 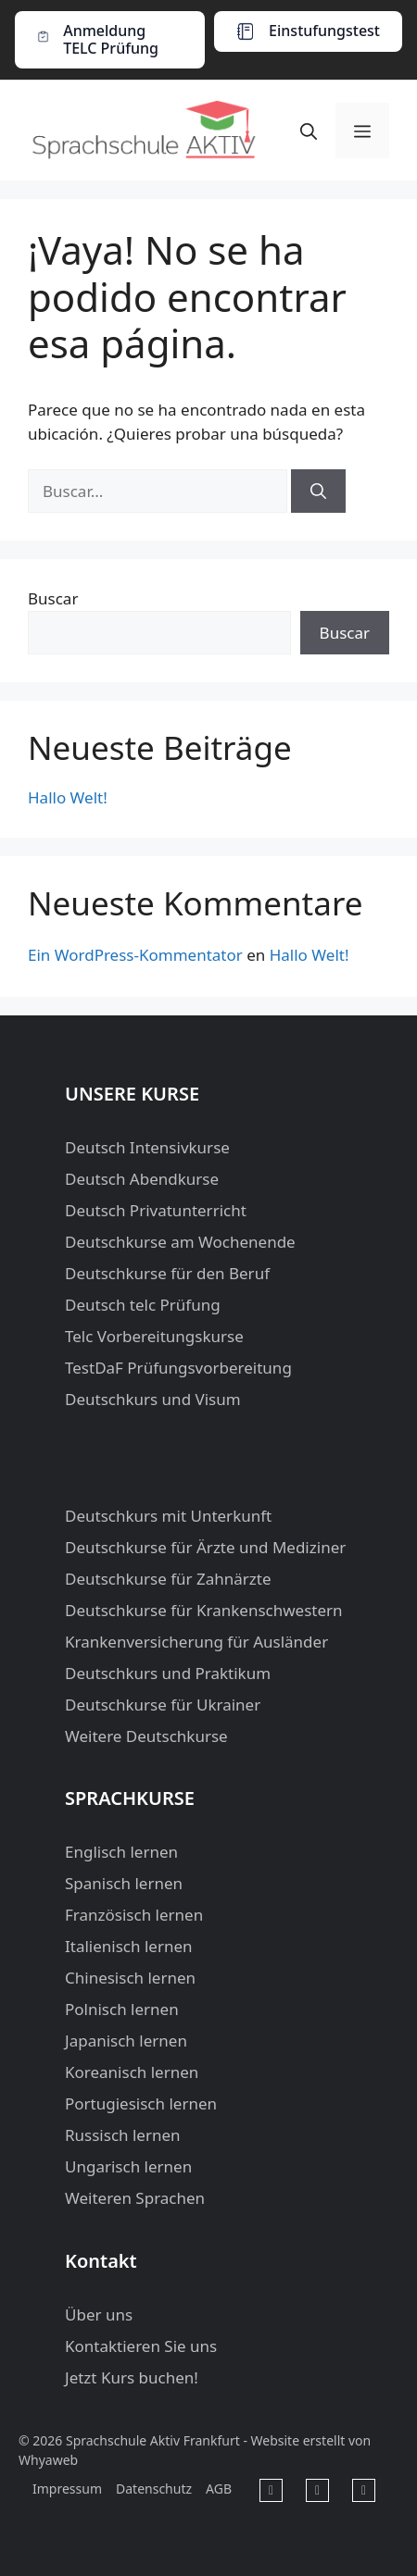 I want to click on Deutschkurse für Krankenschwestern, so click(x=204, y=1610).